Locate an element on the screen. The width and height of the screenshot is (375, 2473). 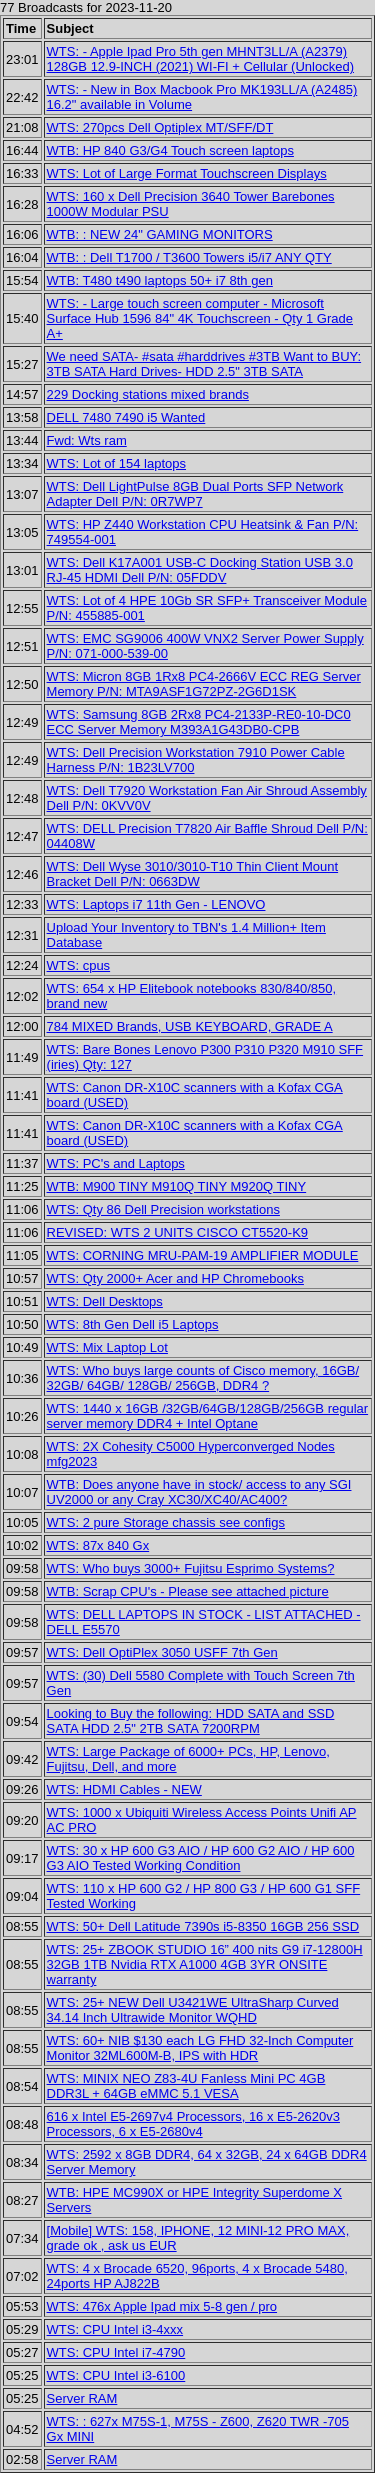
Server RAM is located at coordinates (82, 2398).